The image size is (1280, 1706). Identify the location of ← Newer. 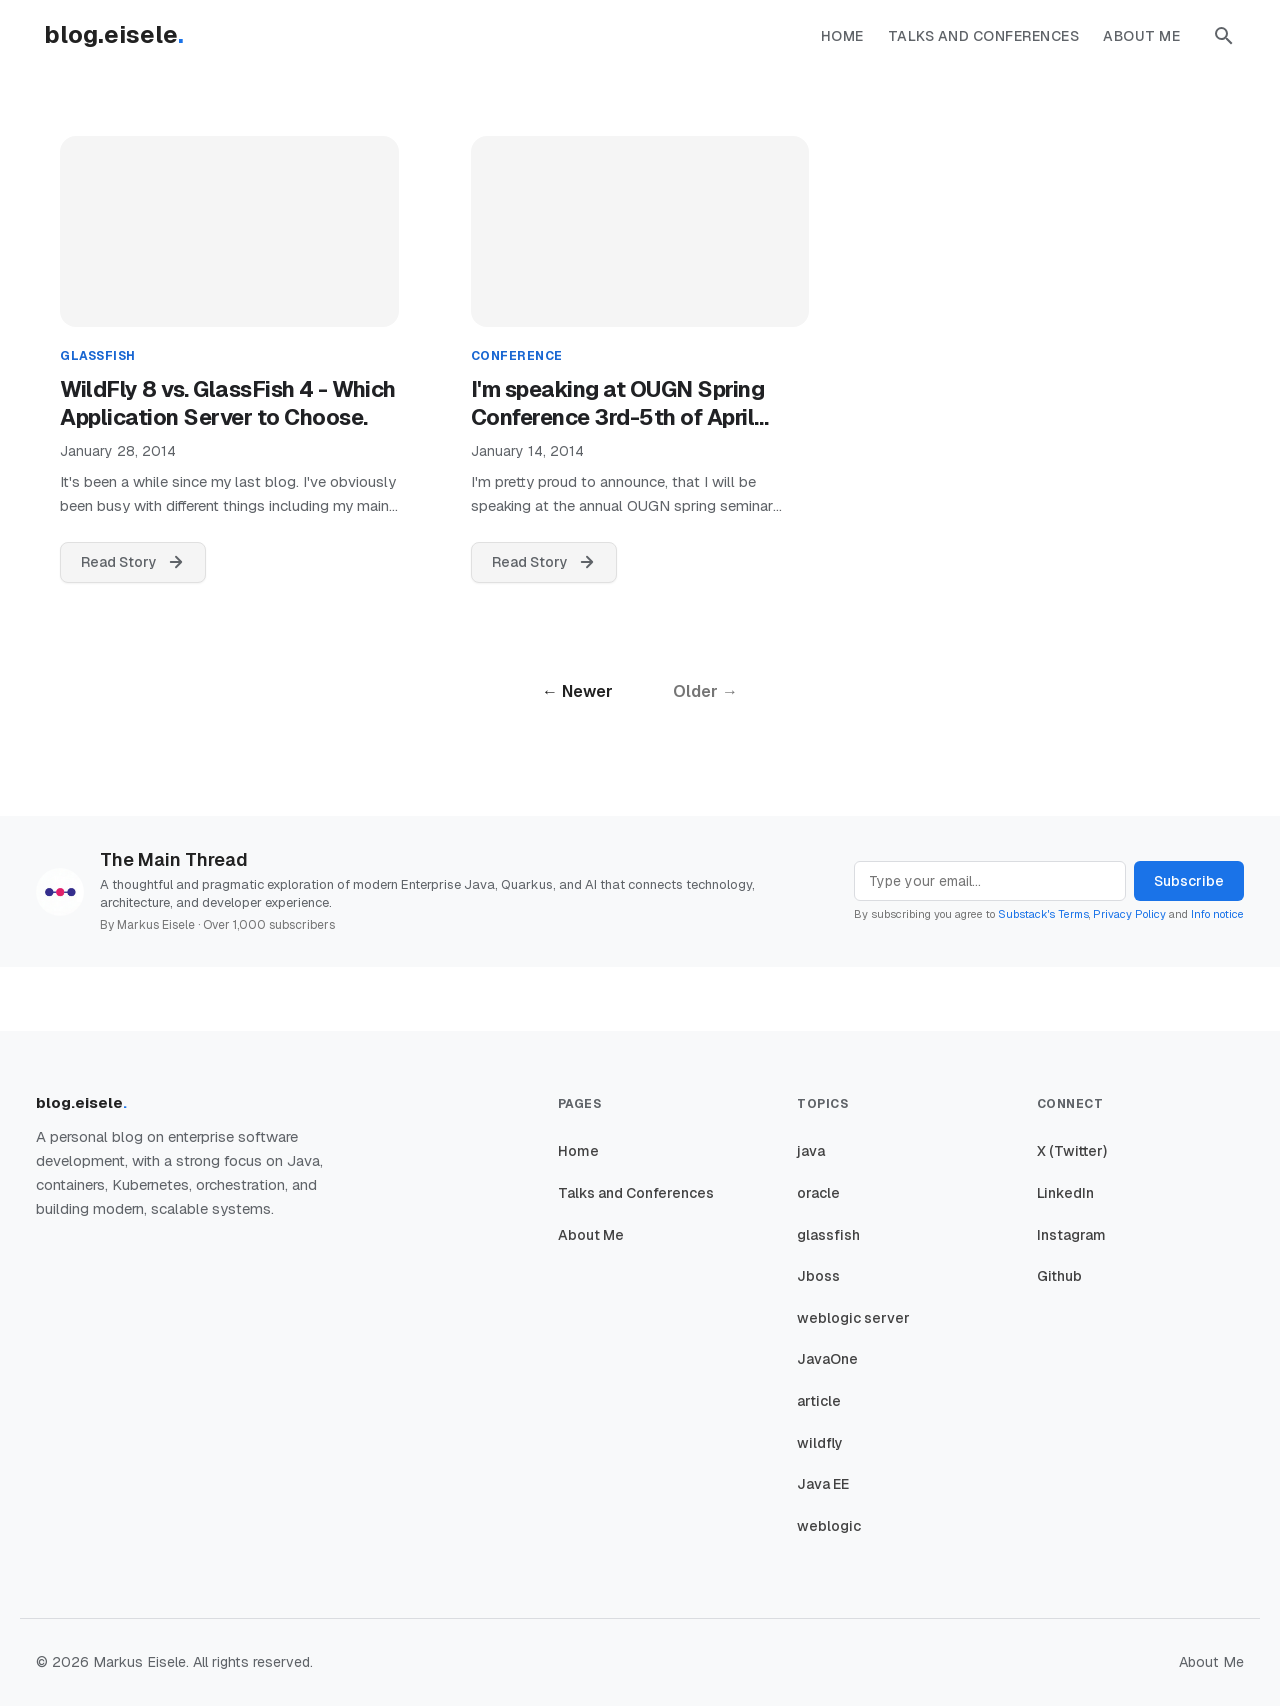
(577, 691).